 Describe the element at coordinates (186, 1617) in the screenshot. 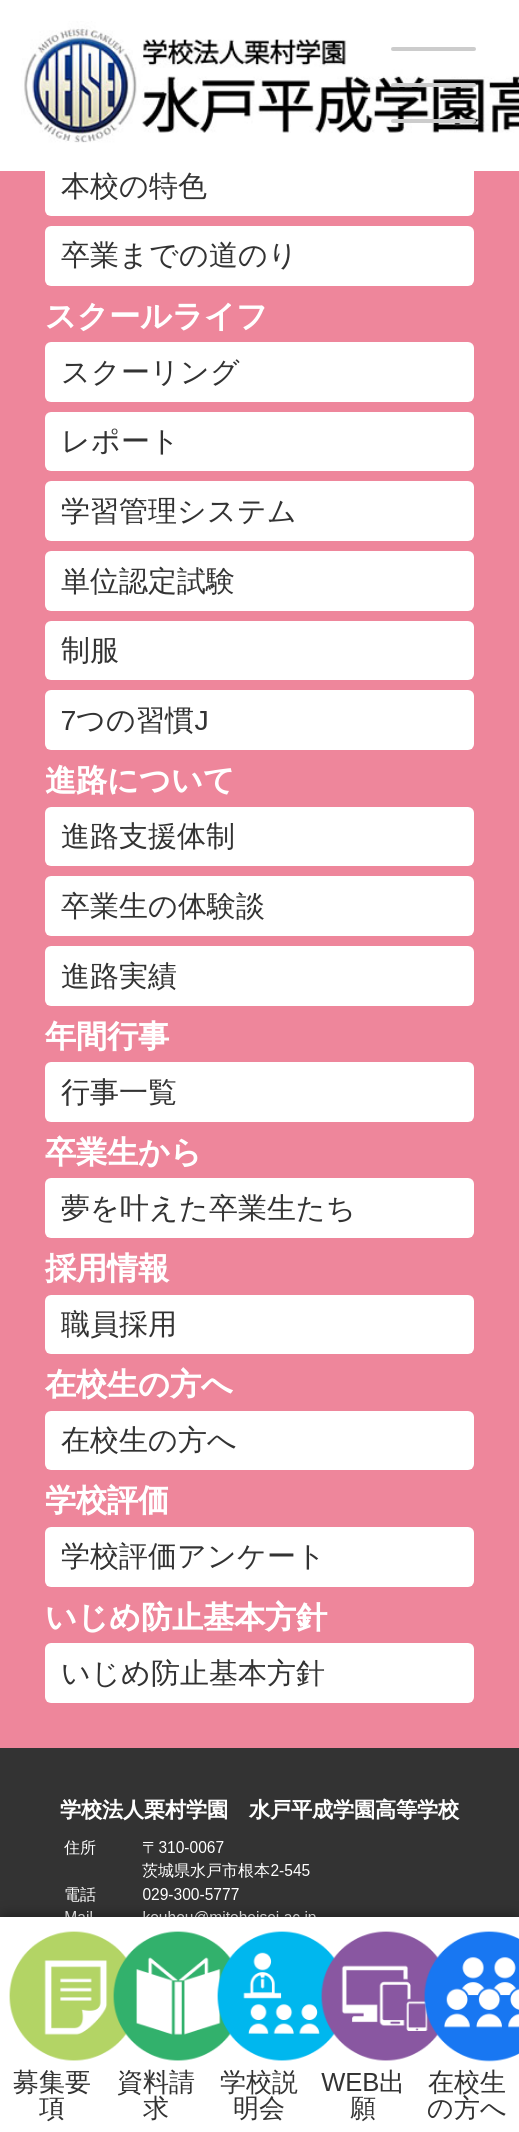

I see `いじめ防止基本方針` at that location.